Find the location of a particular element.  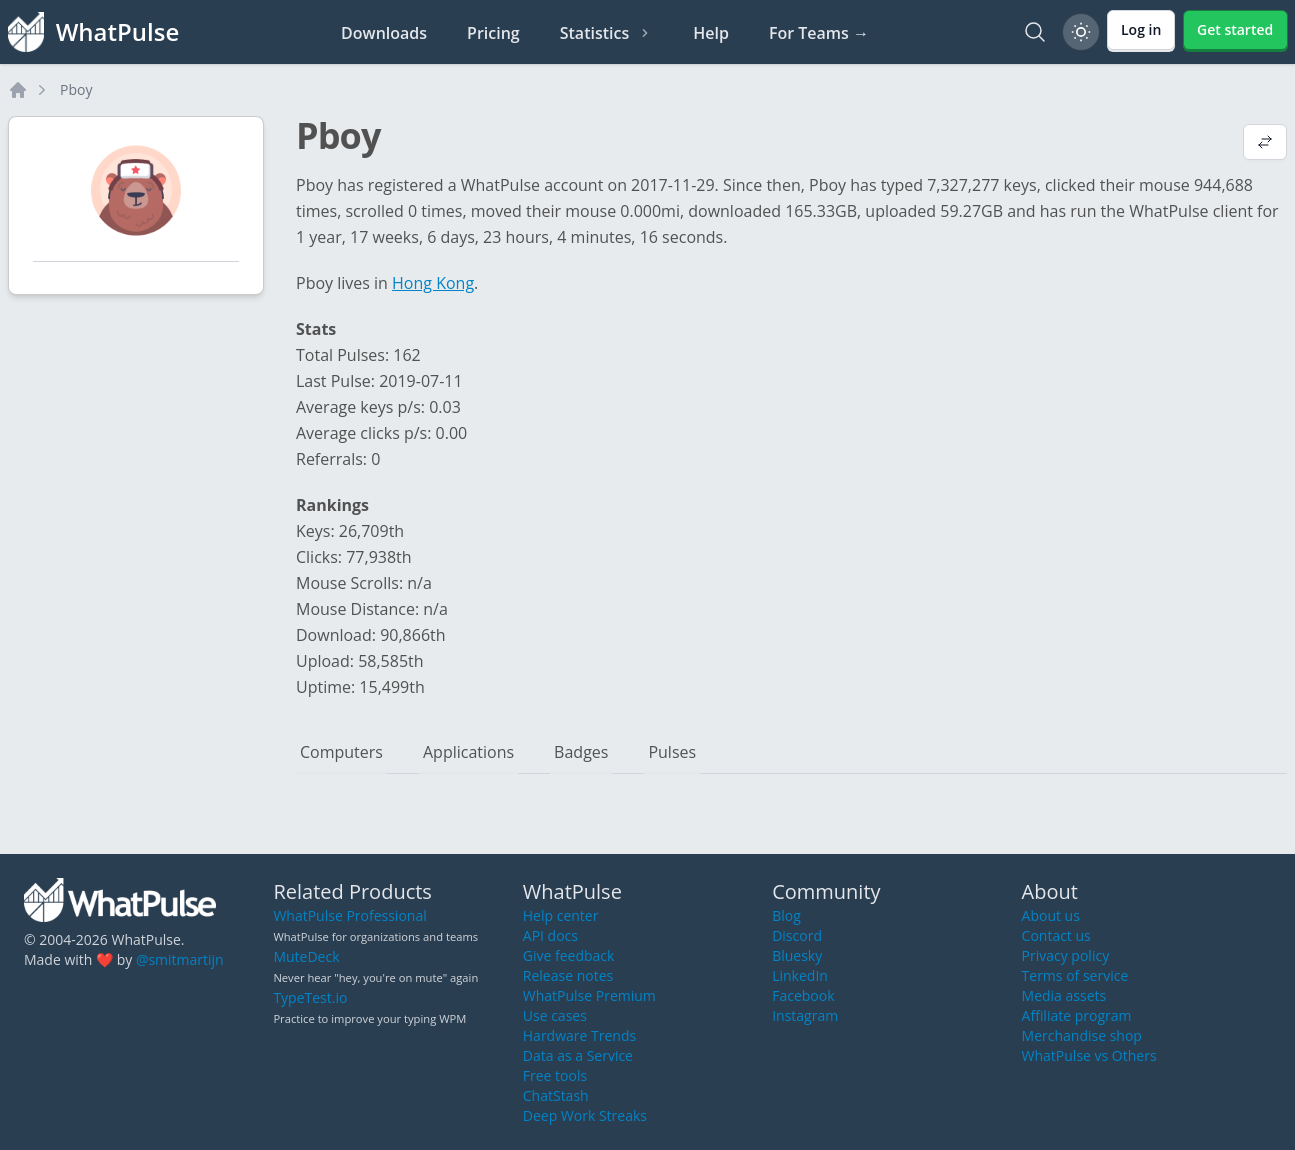

Help center is located at coordinates (561, 915).